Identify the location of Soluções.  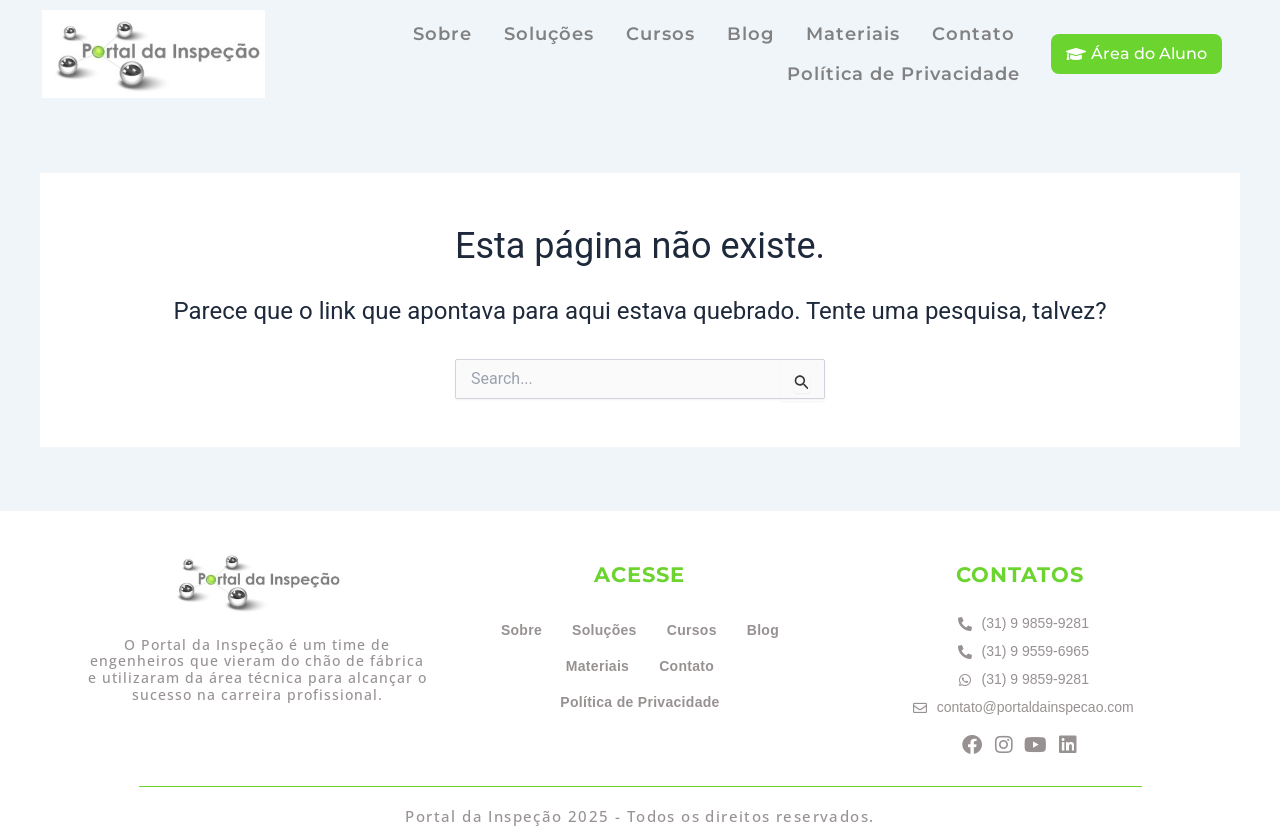
(549, 34).